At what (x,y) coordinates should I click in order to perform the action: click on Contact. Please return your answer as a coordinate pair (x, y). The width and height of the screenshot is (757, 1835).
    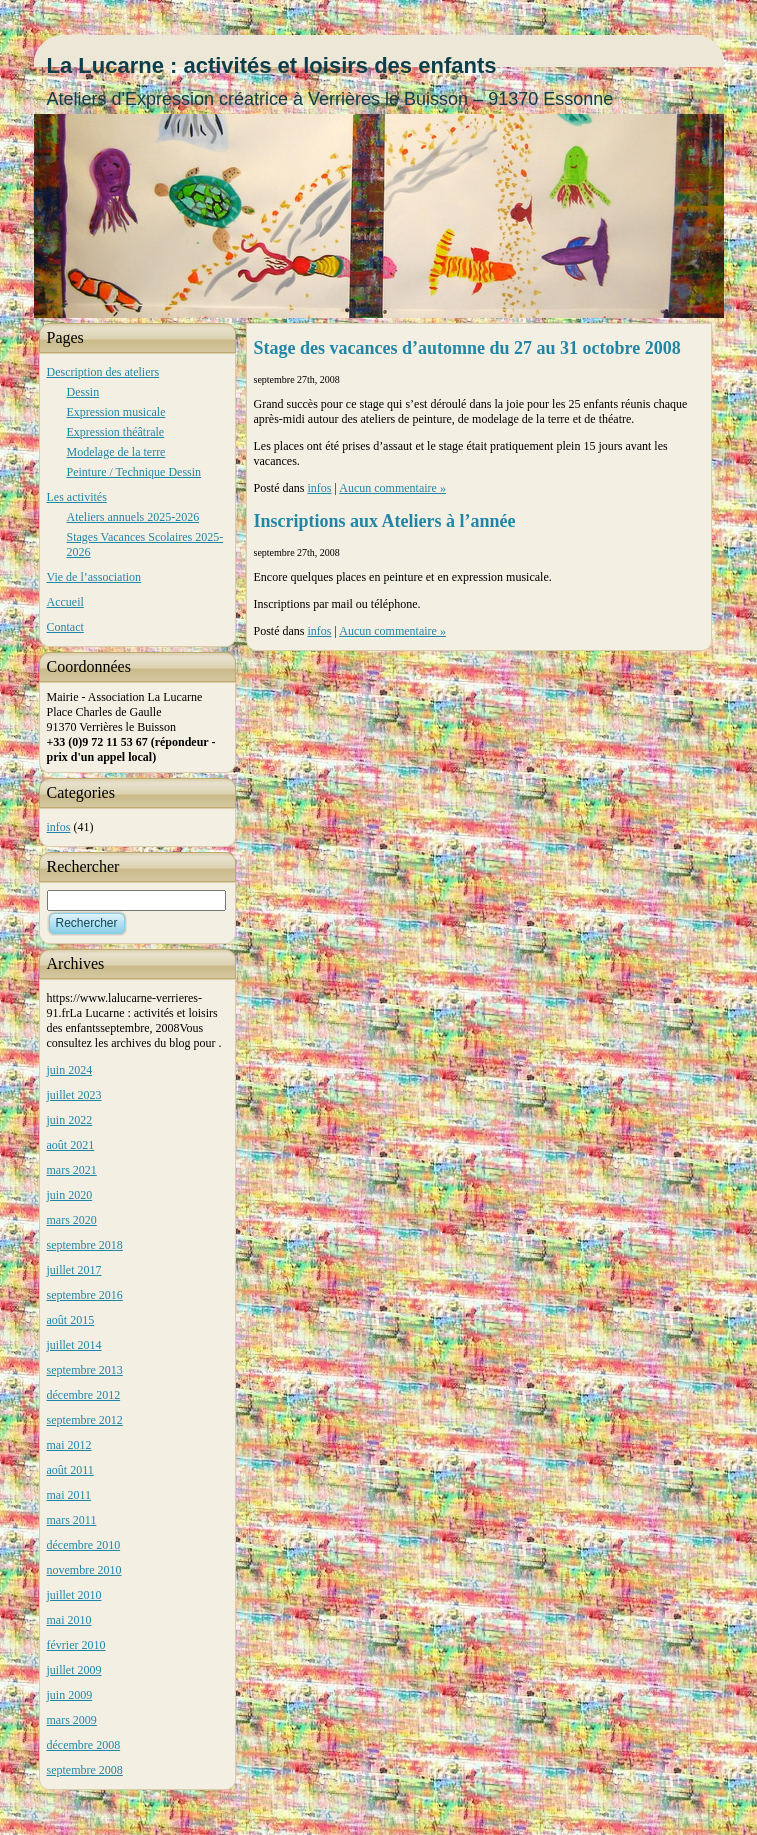
    Looking at the image, I should click on (65, 627).